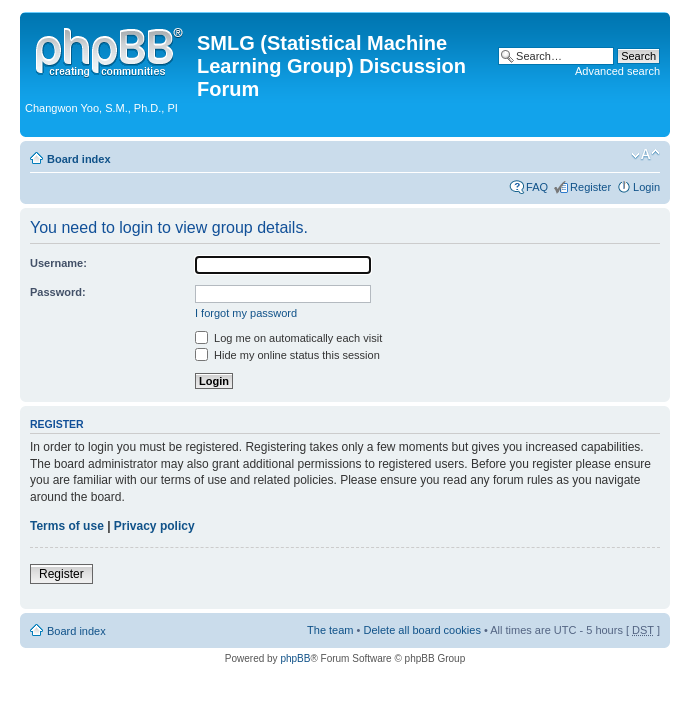  What do you see at coordinates (645, 155) in the screenshot?
I see `Change font size` at bounding box center [645, 155].